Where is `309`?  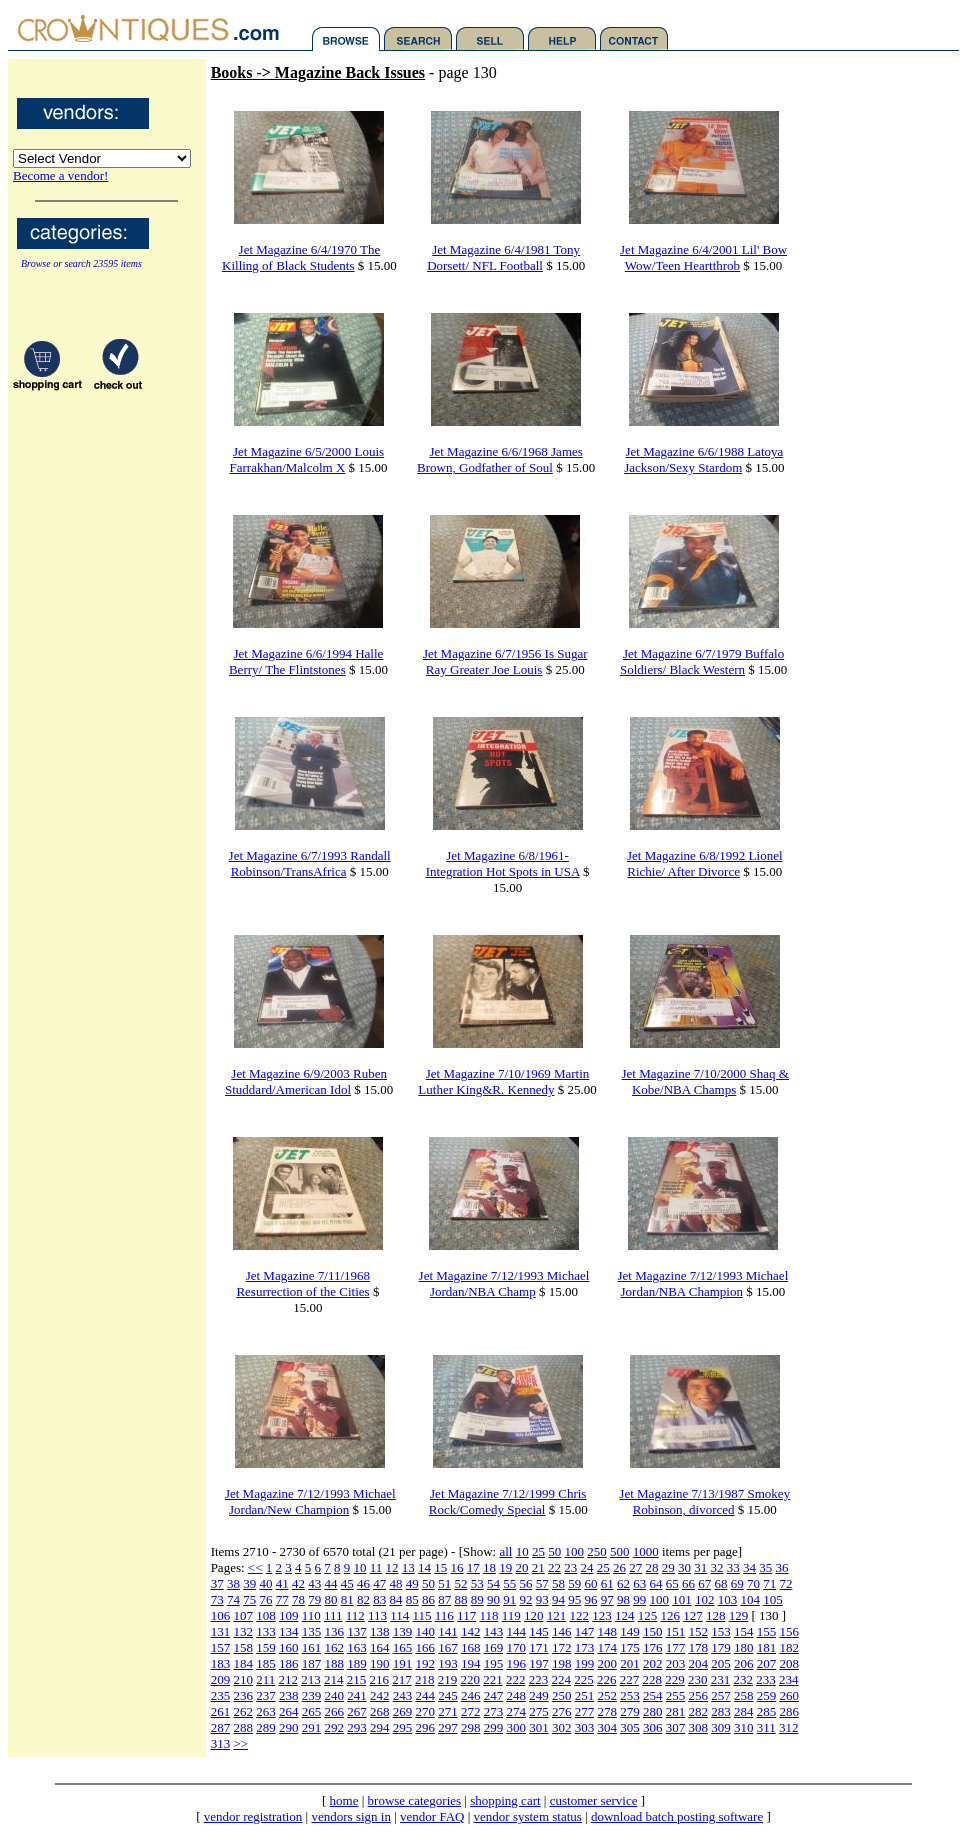
309 is located at coordinates (721, 1727).